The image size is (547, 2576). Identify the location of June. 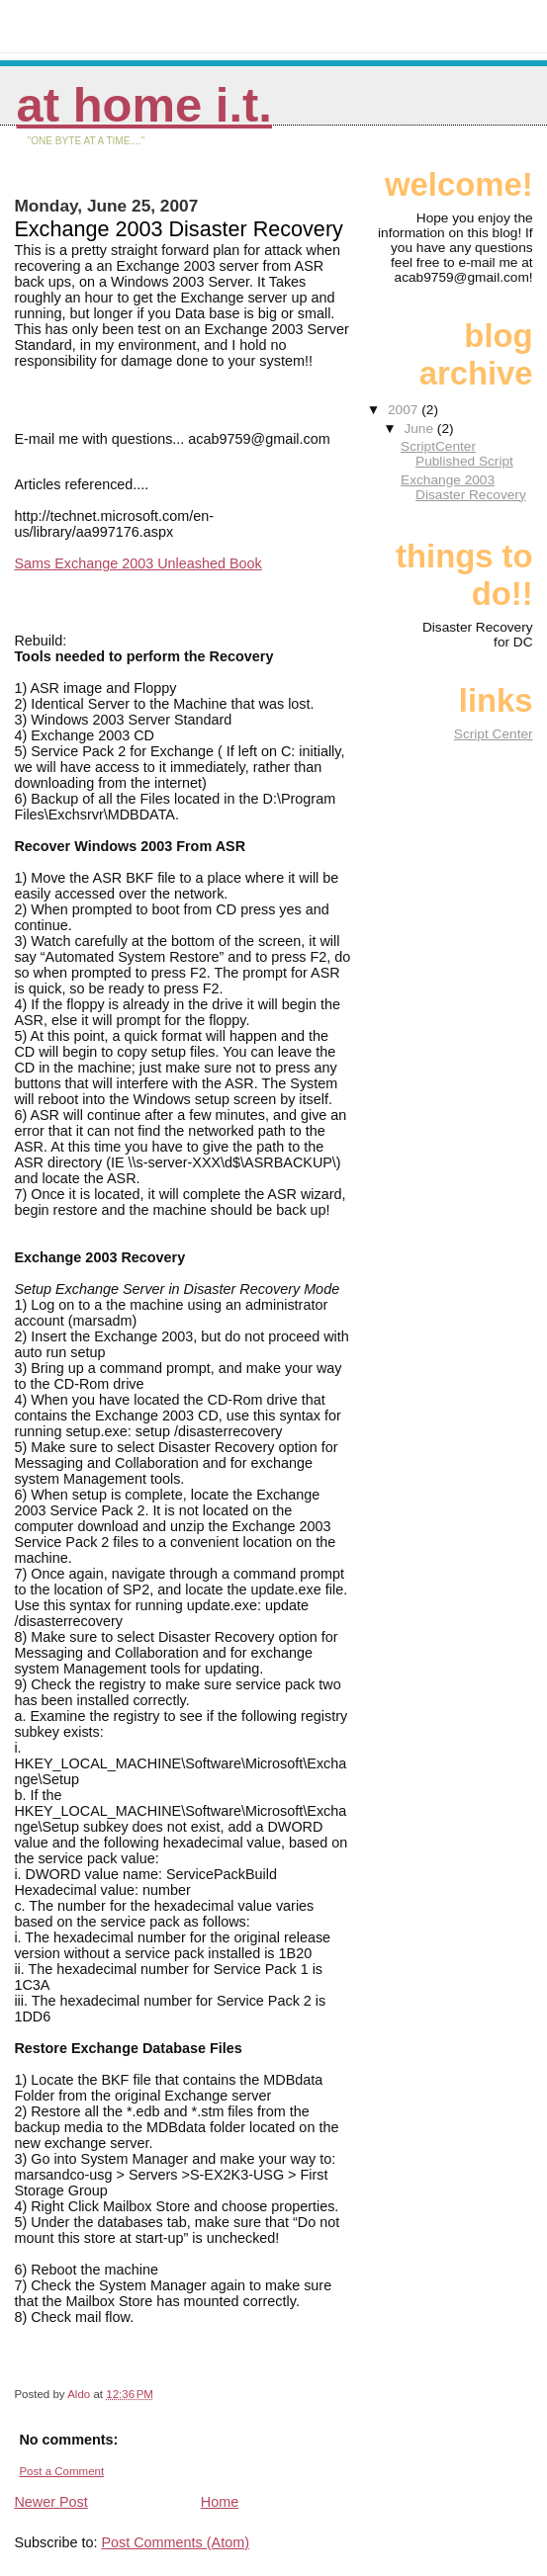
(420, 428).